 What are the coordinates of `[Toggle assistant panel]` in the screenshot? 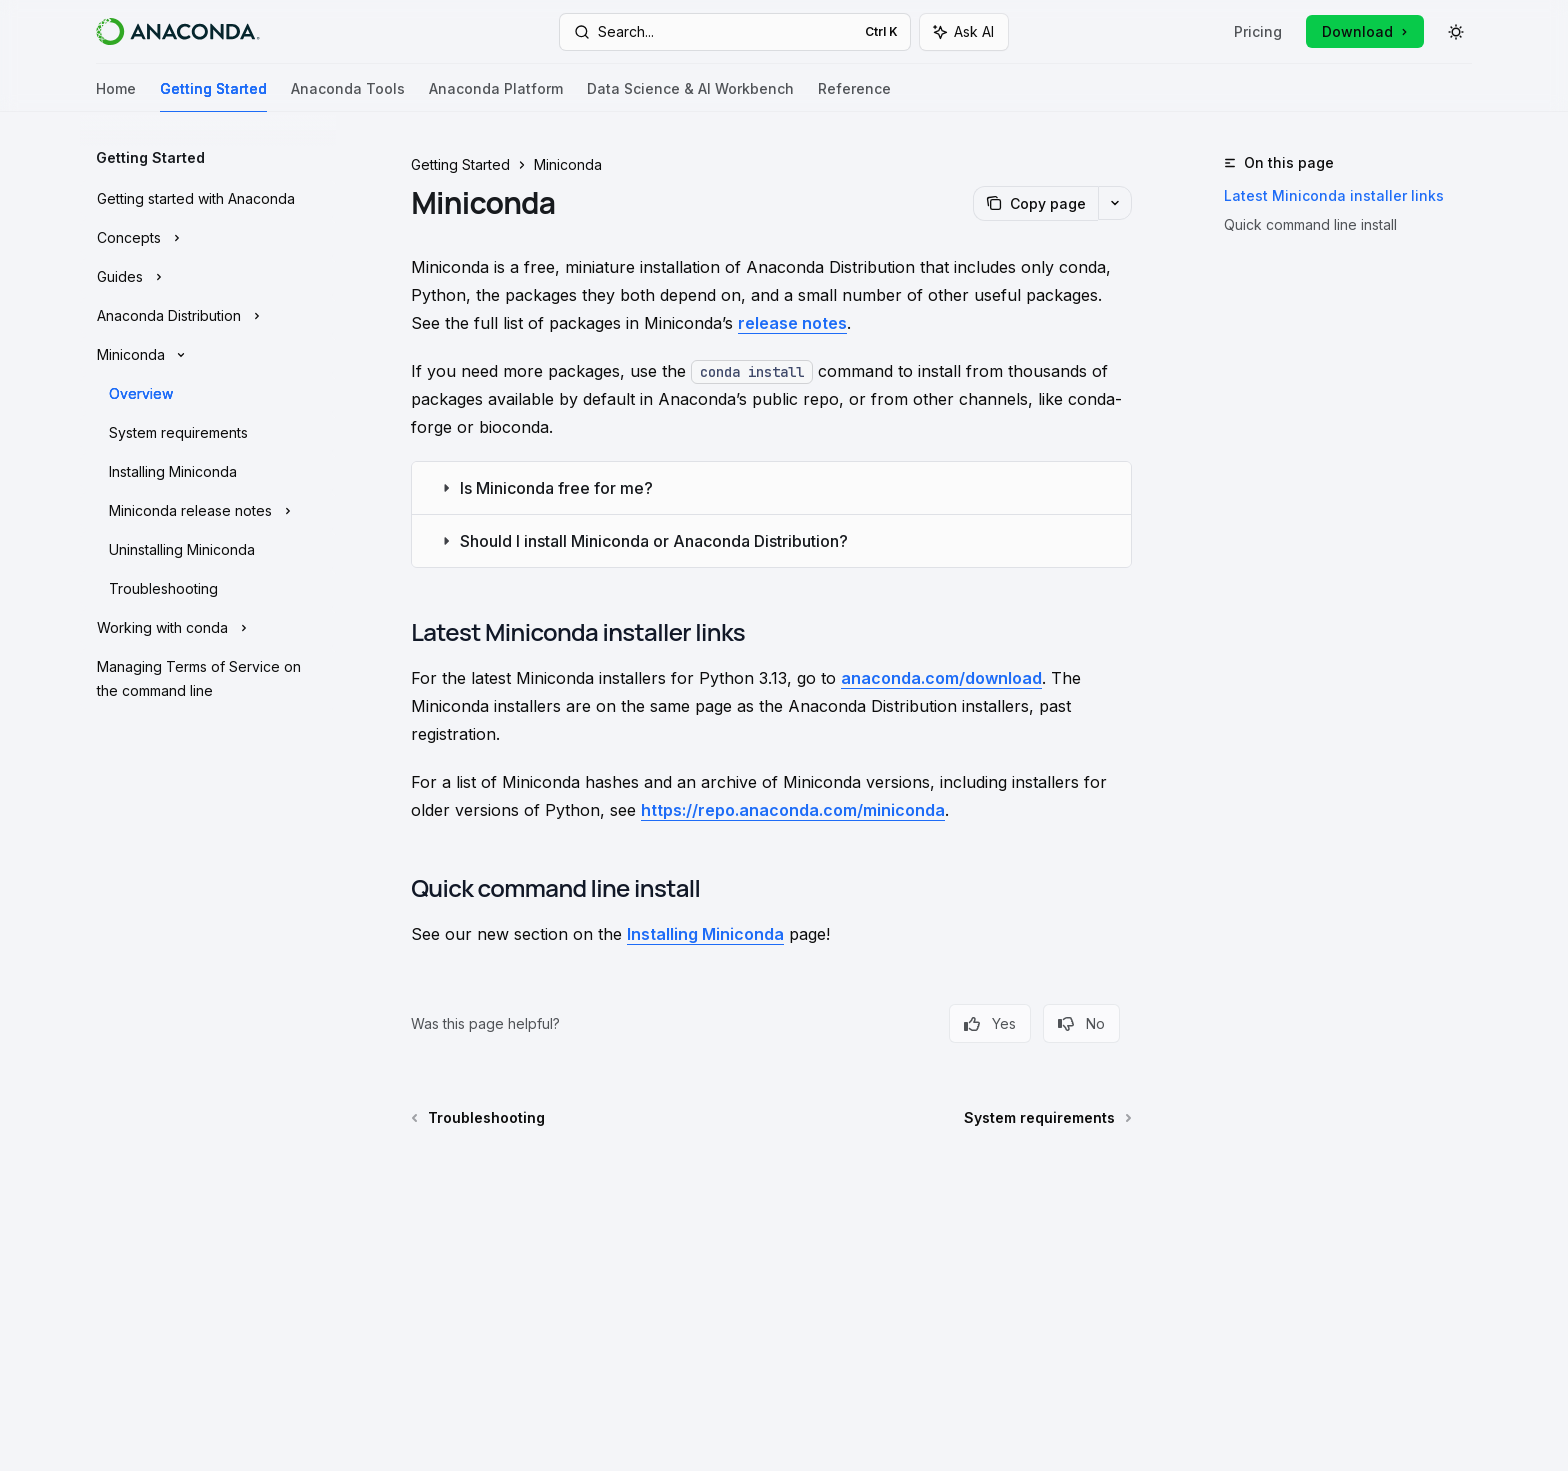 It's located at (964, 32).